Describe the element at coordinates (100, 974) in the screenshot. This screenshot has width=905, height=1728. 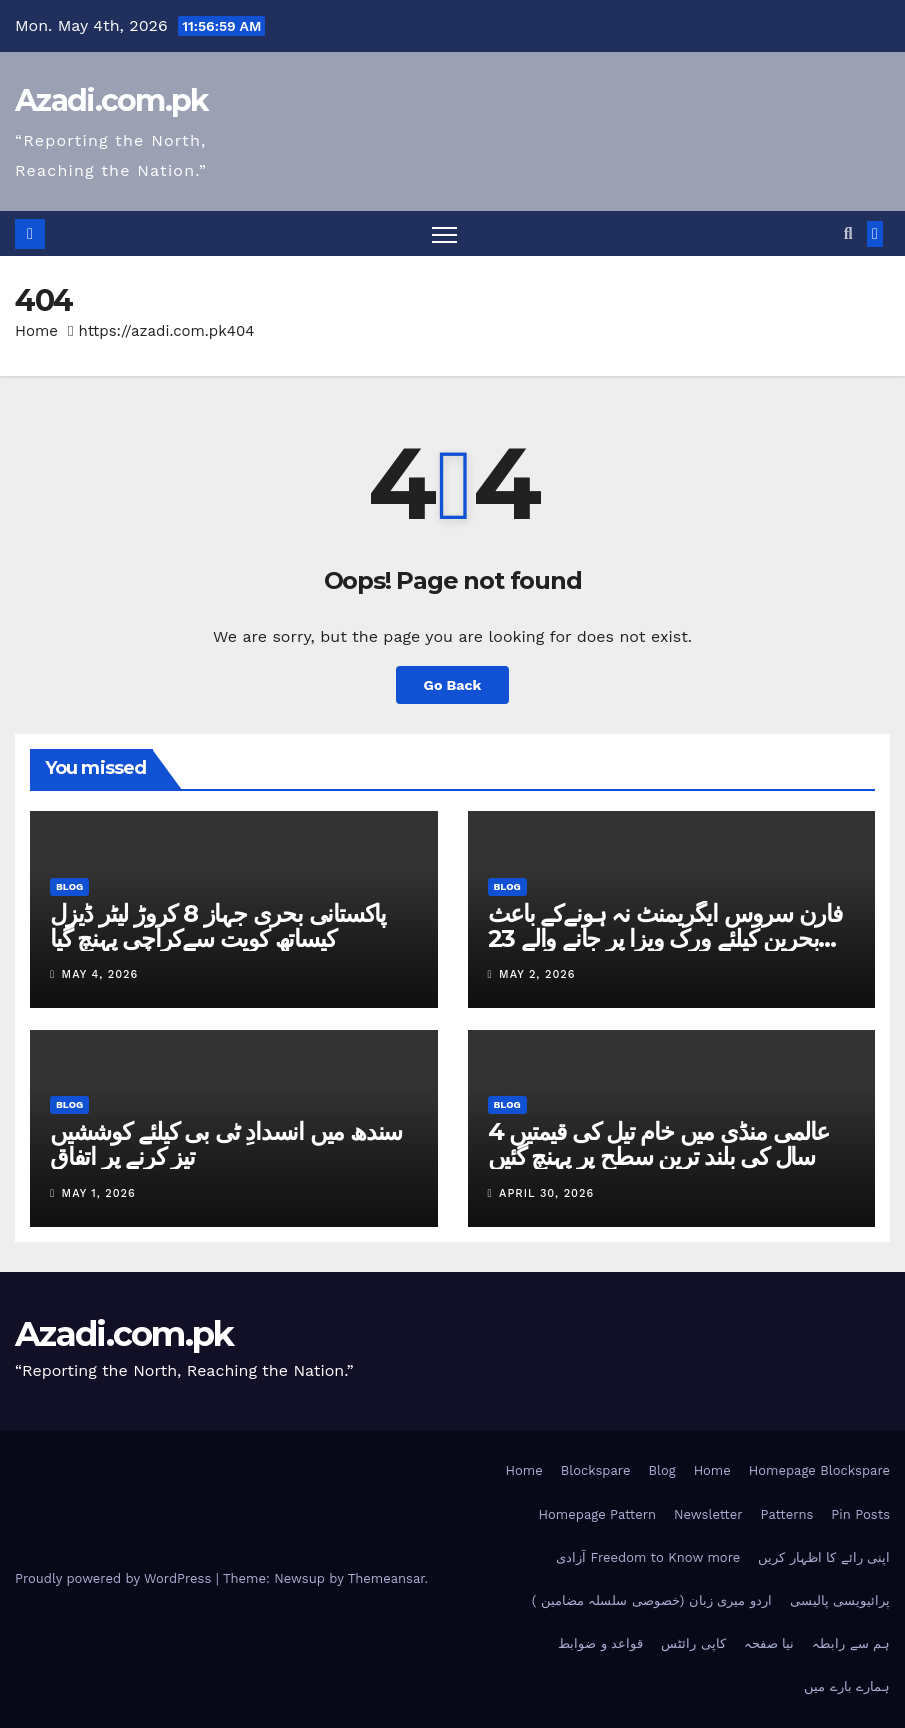
I see `May 4, 2026` at that location.